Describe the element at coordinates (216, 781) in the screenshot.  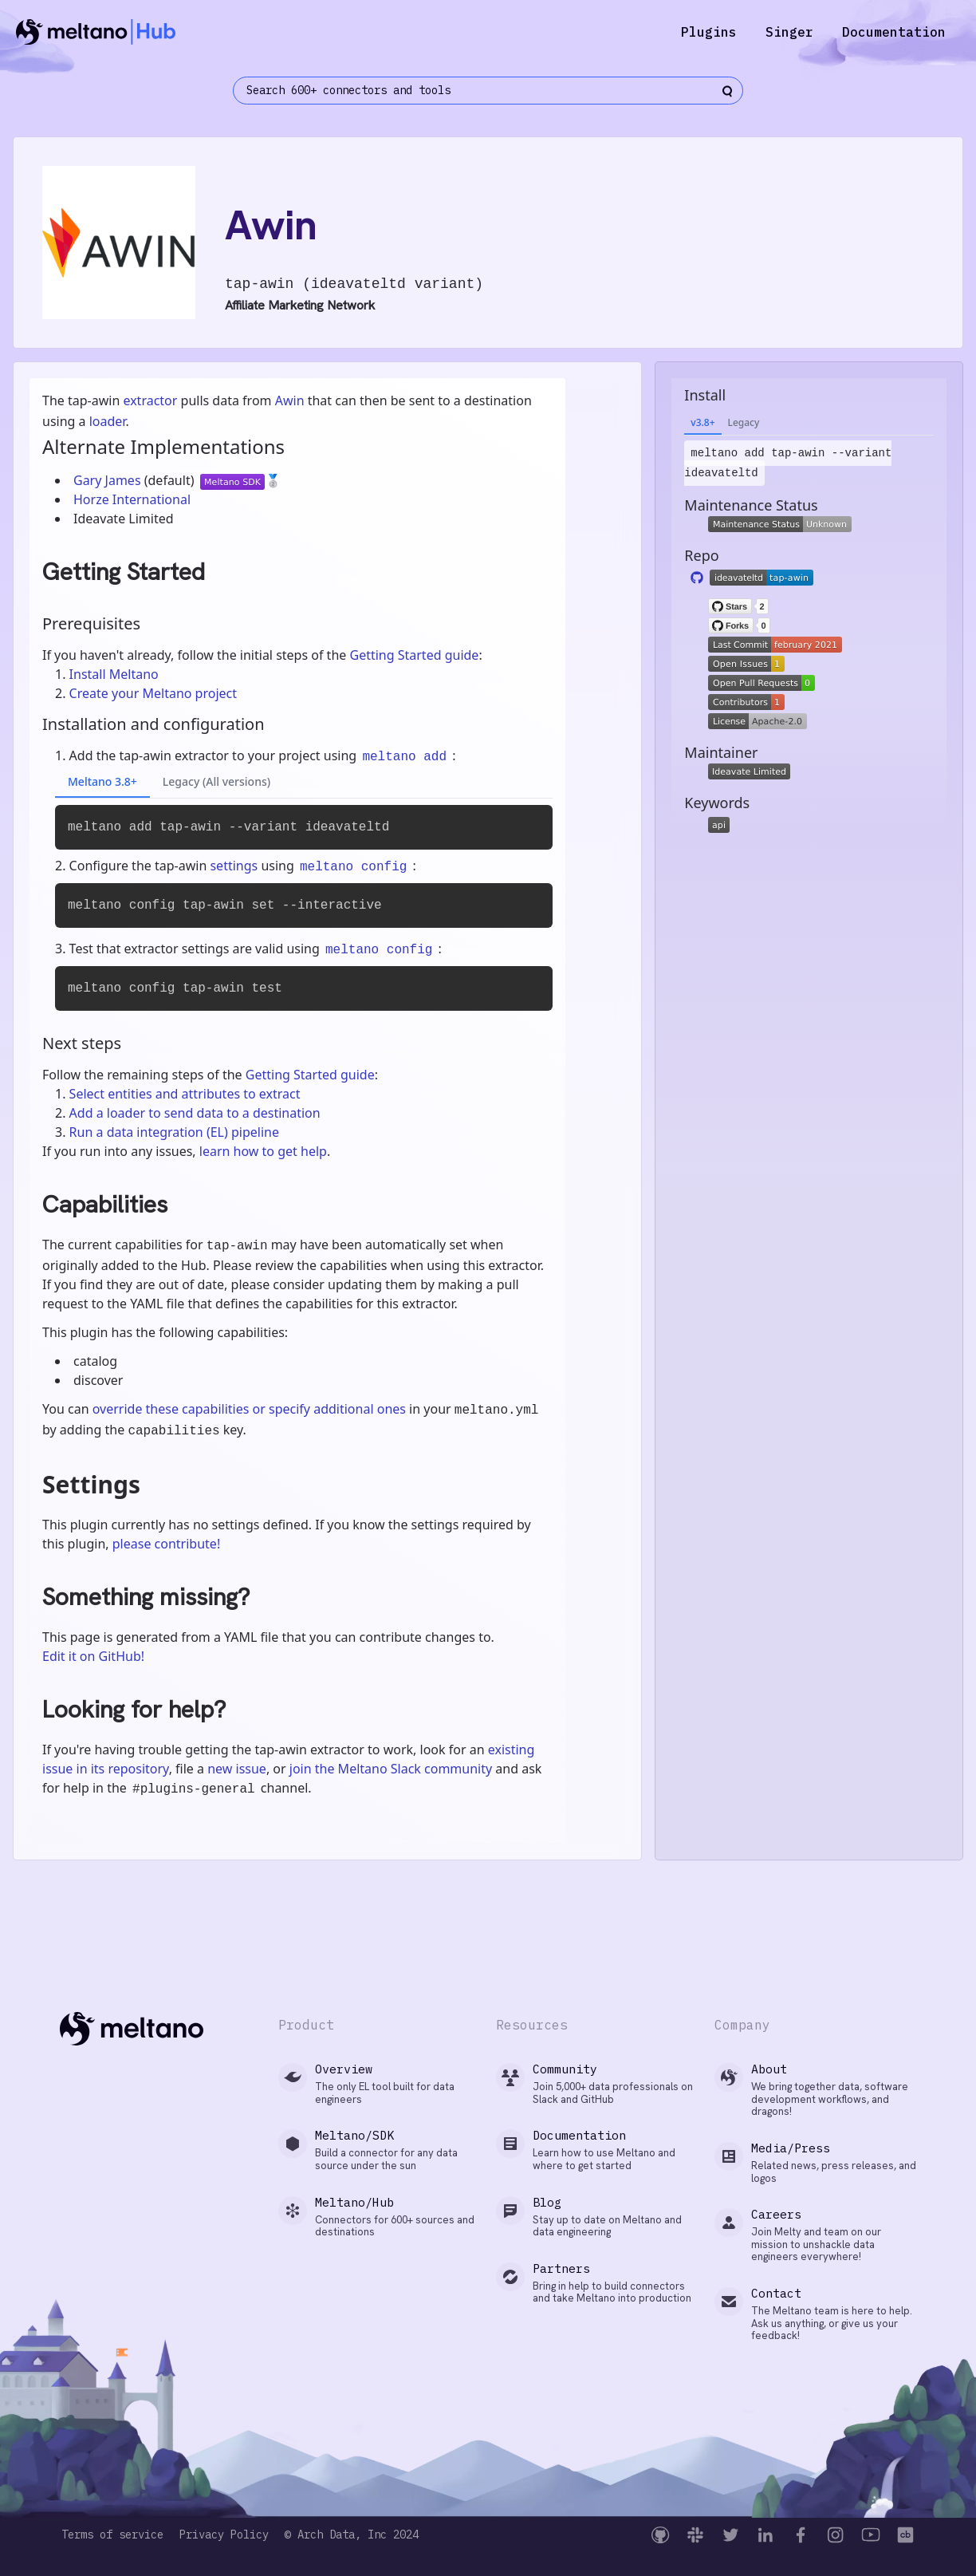
I see `Legacy (All versions)` at that location.